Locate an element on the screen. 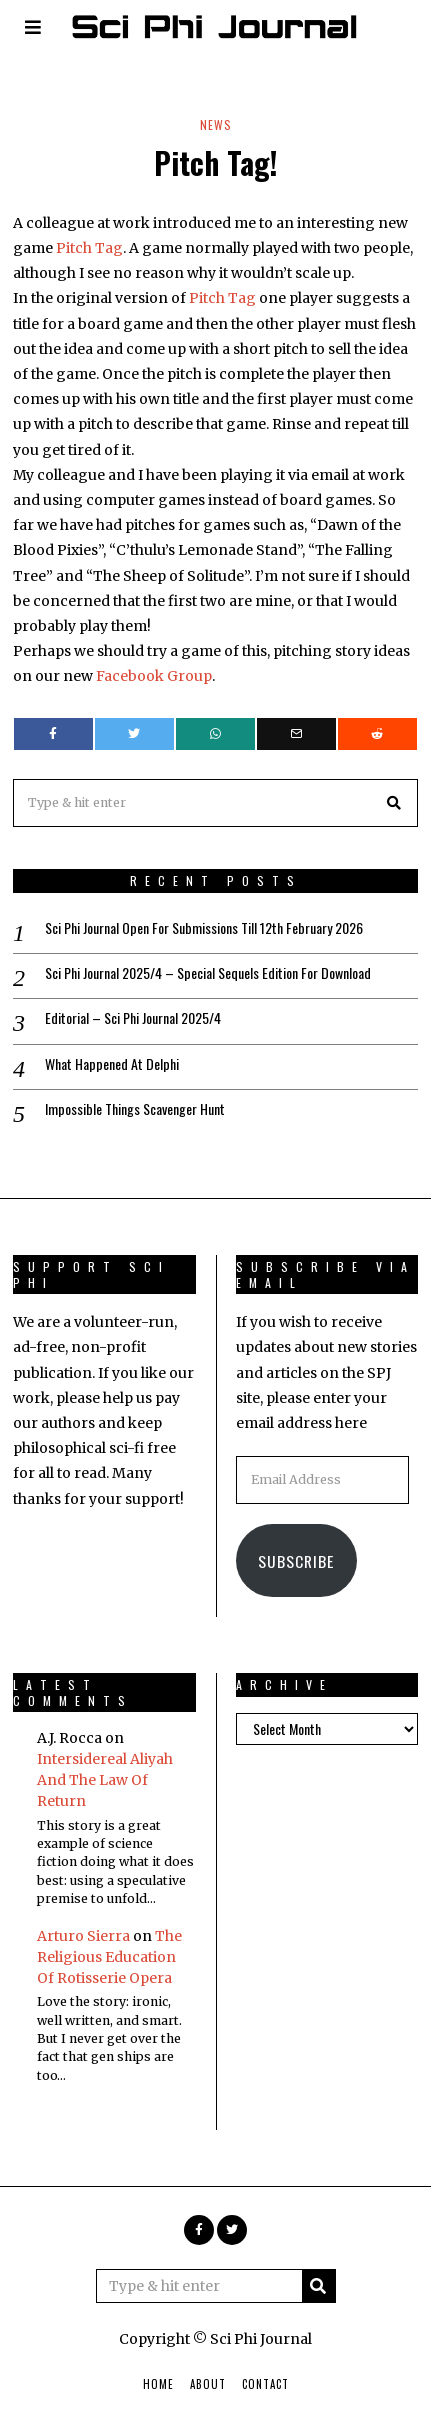 This screenshot has width=431, height=2426. [button] is located at coordinates (394, 803).